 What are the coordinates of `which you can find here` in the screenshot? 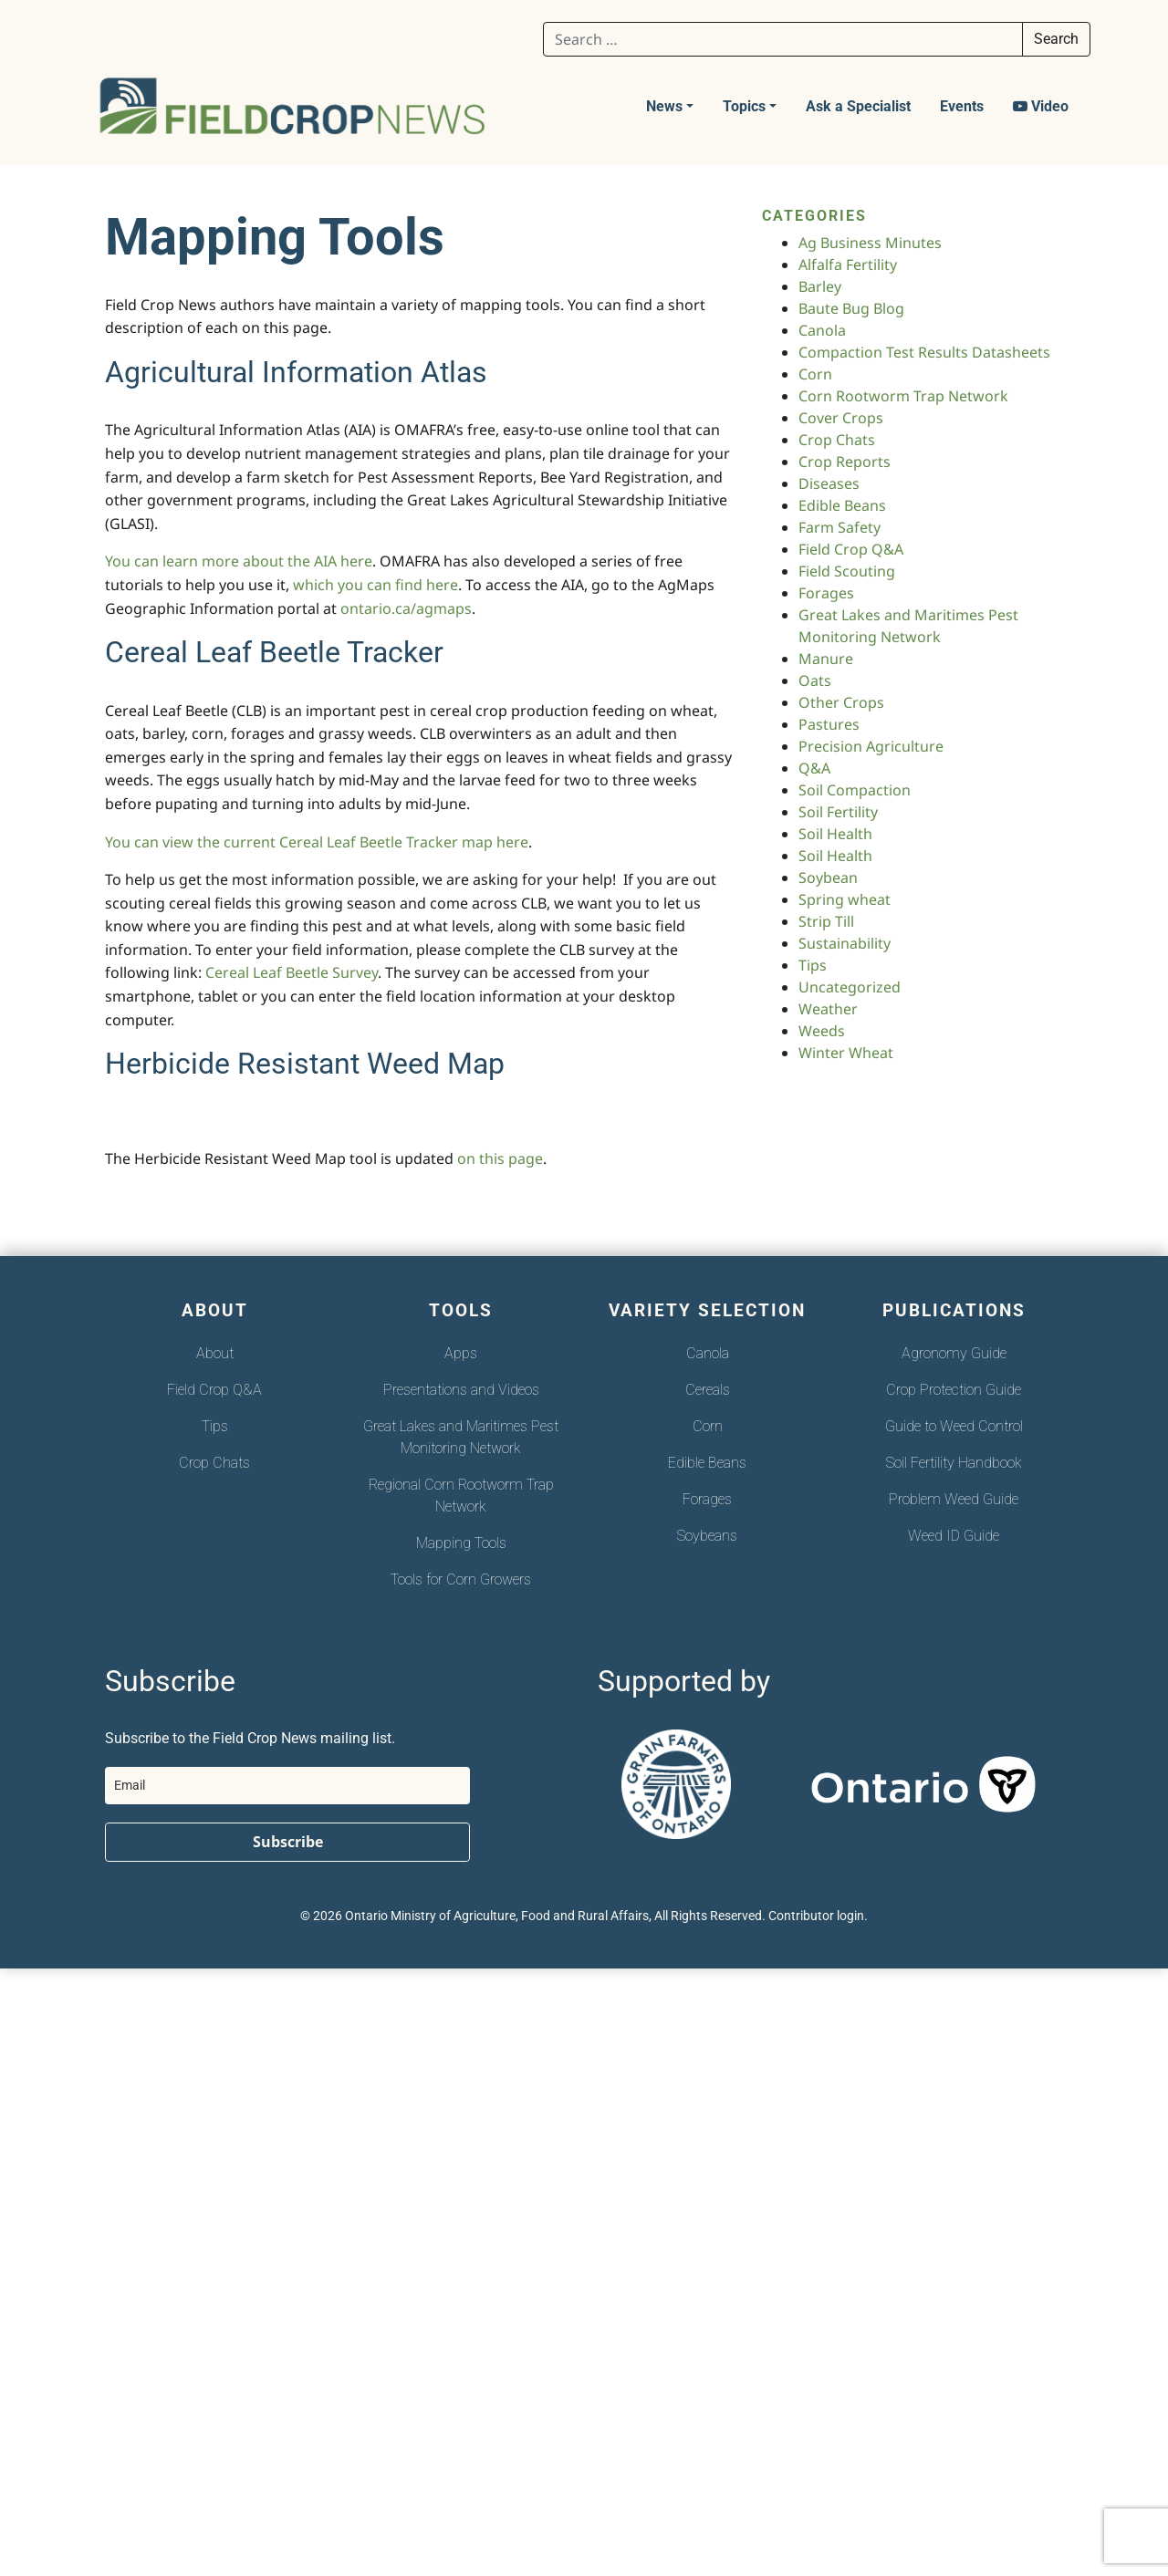 It's located at (375, 585).